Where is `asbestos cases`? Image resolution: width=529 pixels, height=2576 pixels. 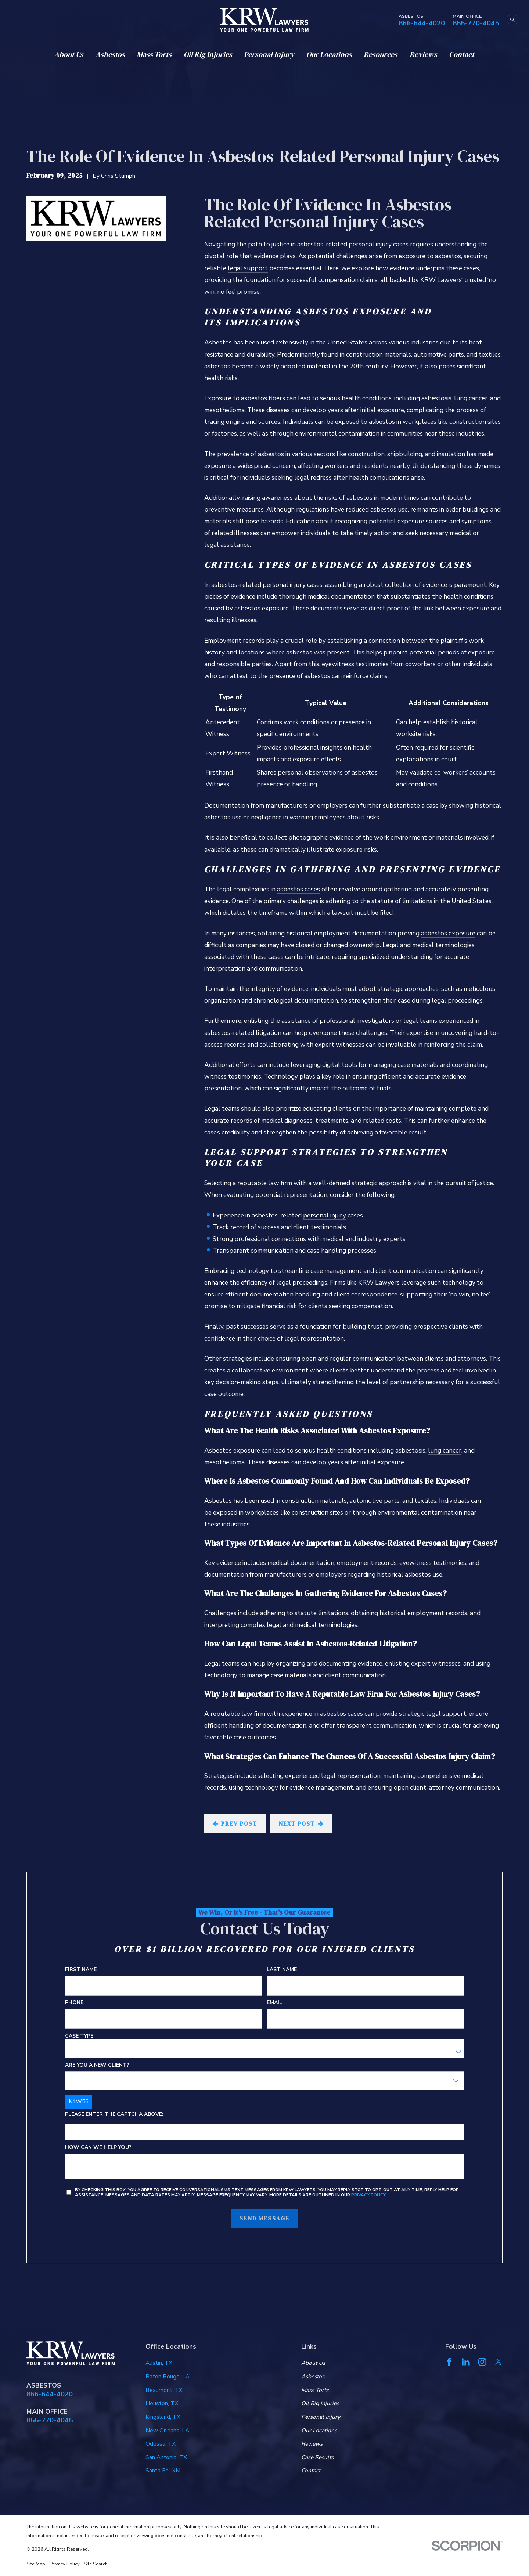 asbestos cases is located at coordinates (298, 889).